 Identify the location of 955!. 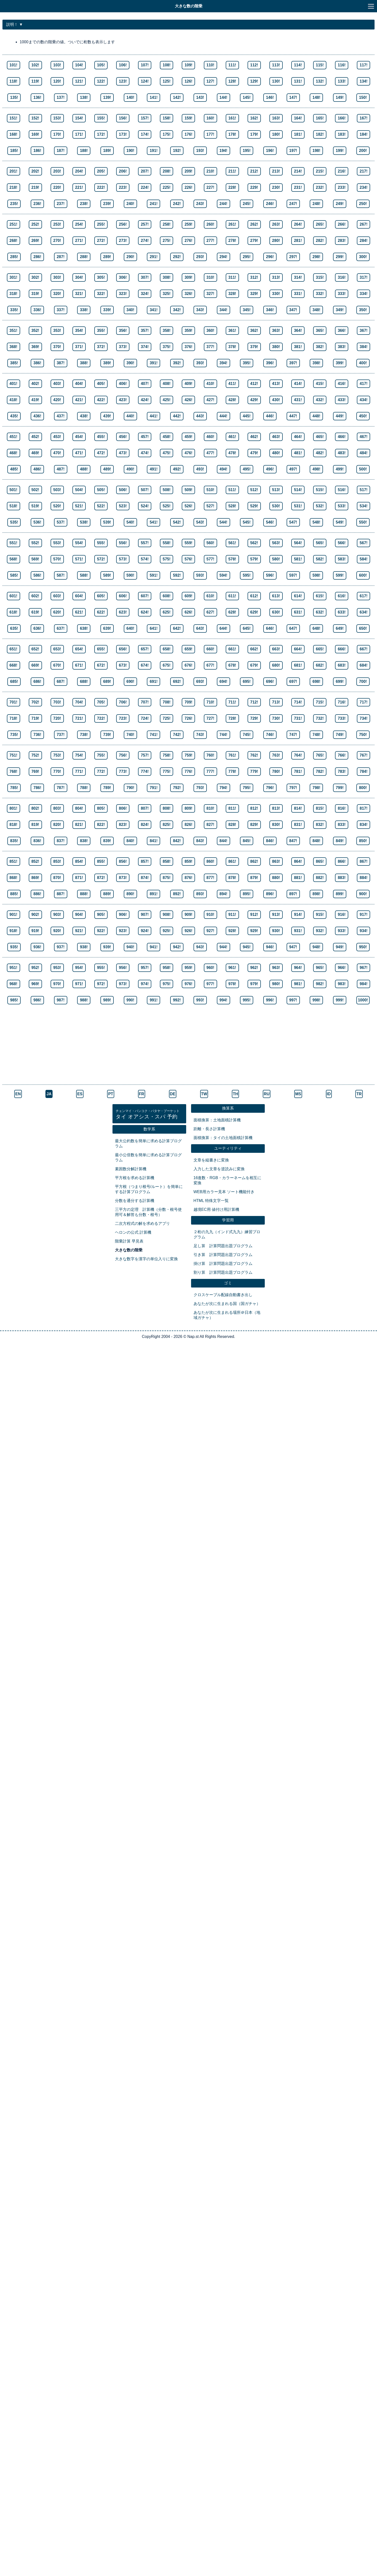
(101, 968).